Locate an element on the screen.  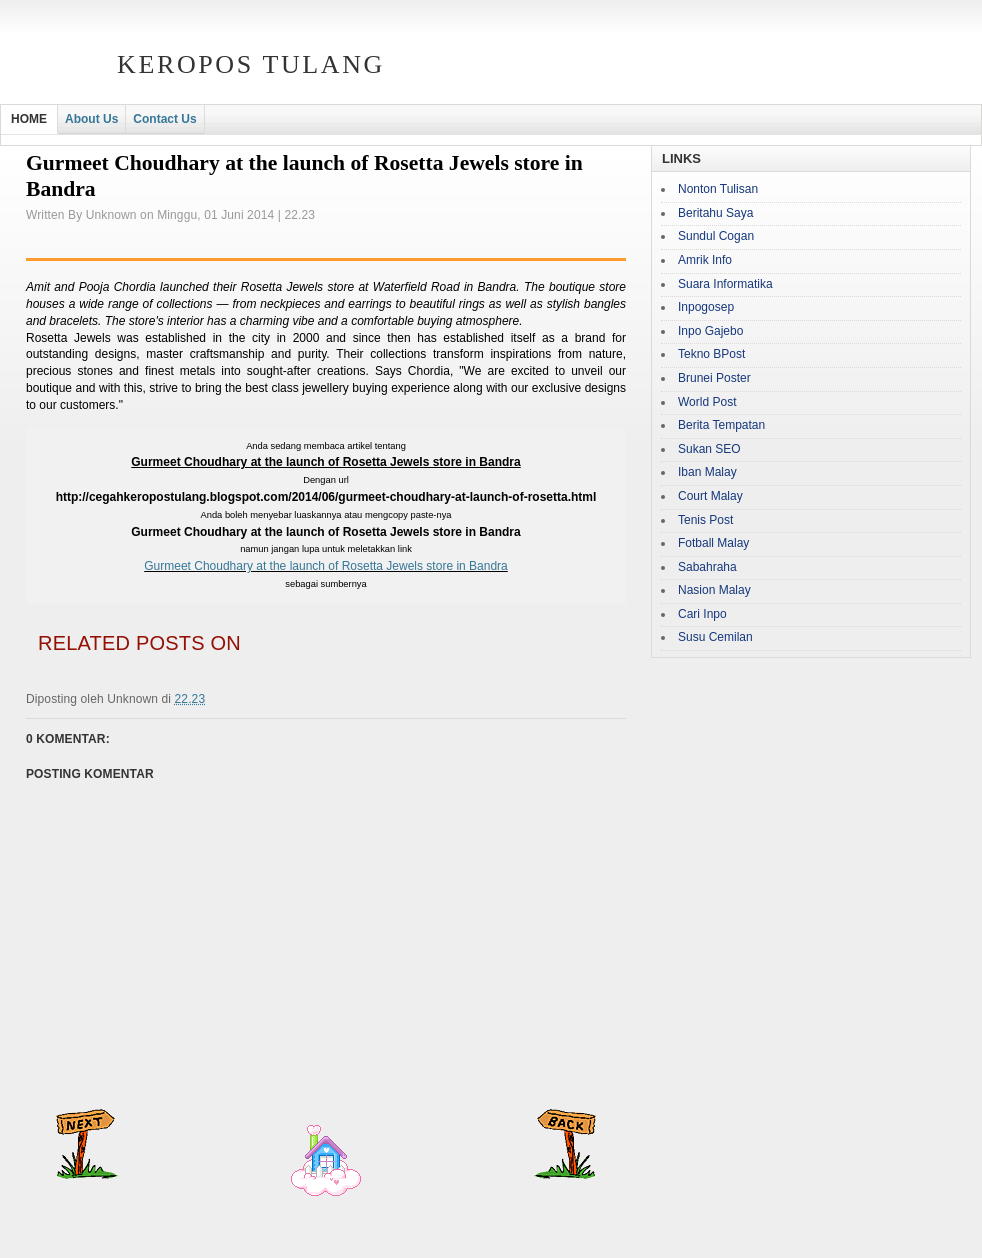
Iban Malay is located at coordinates (707, 472).